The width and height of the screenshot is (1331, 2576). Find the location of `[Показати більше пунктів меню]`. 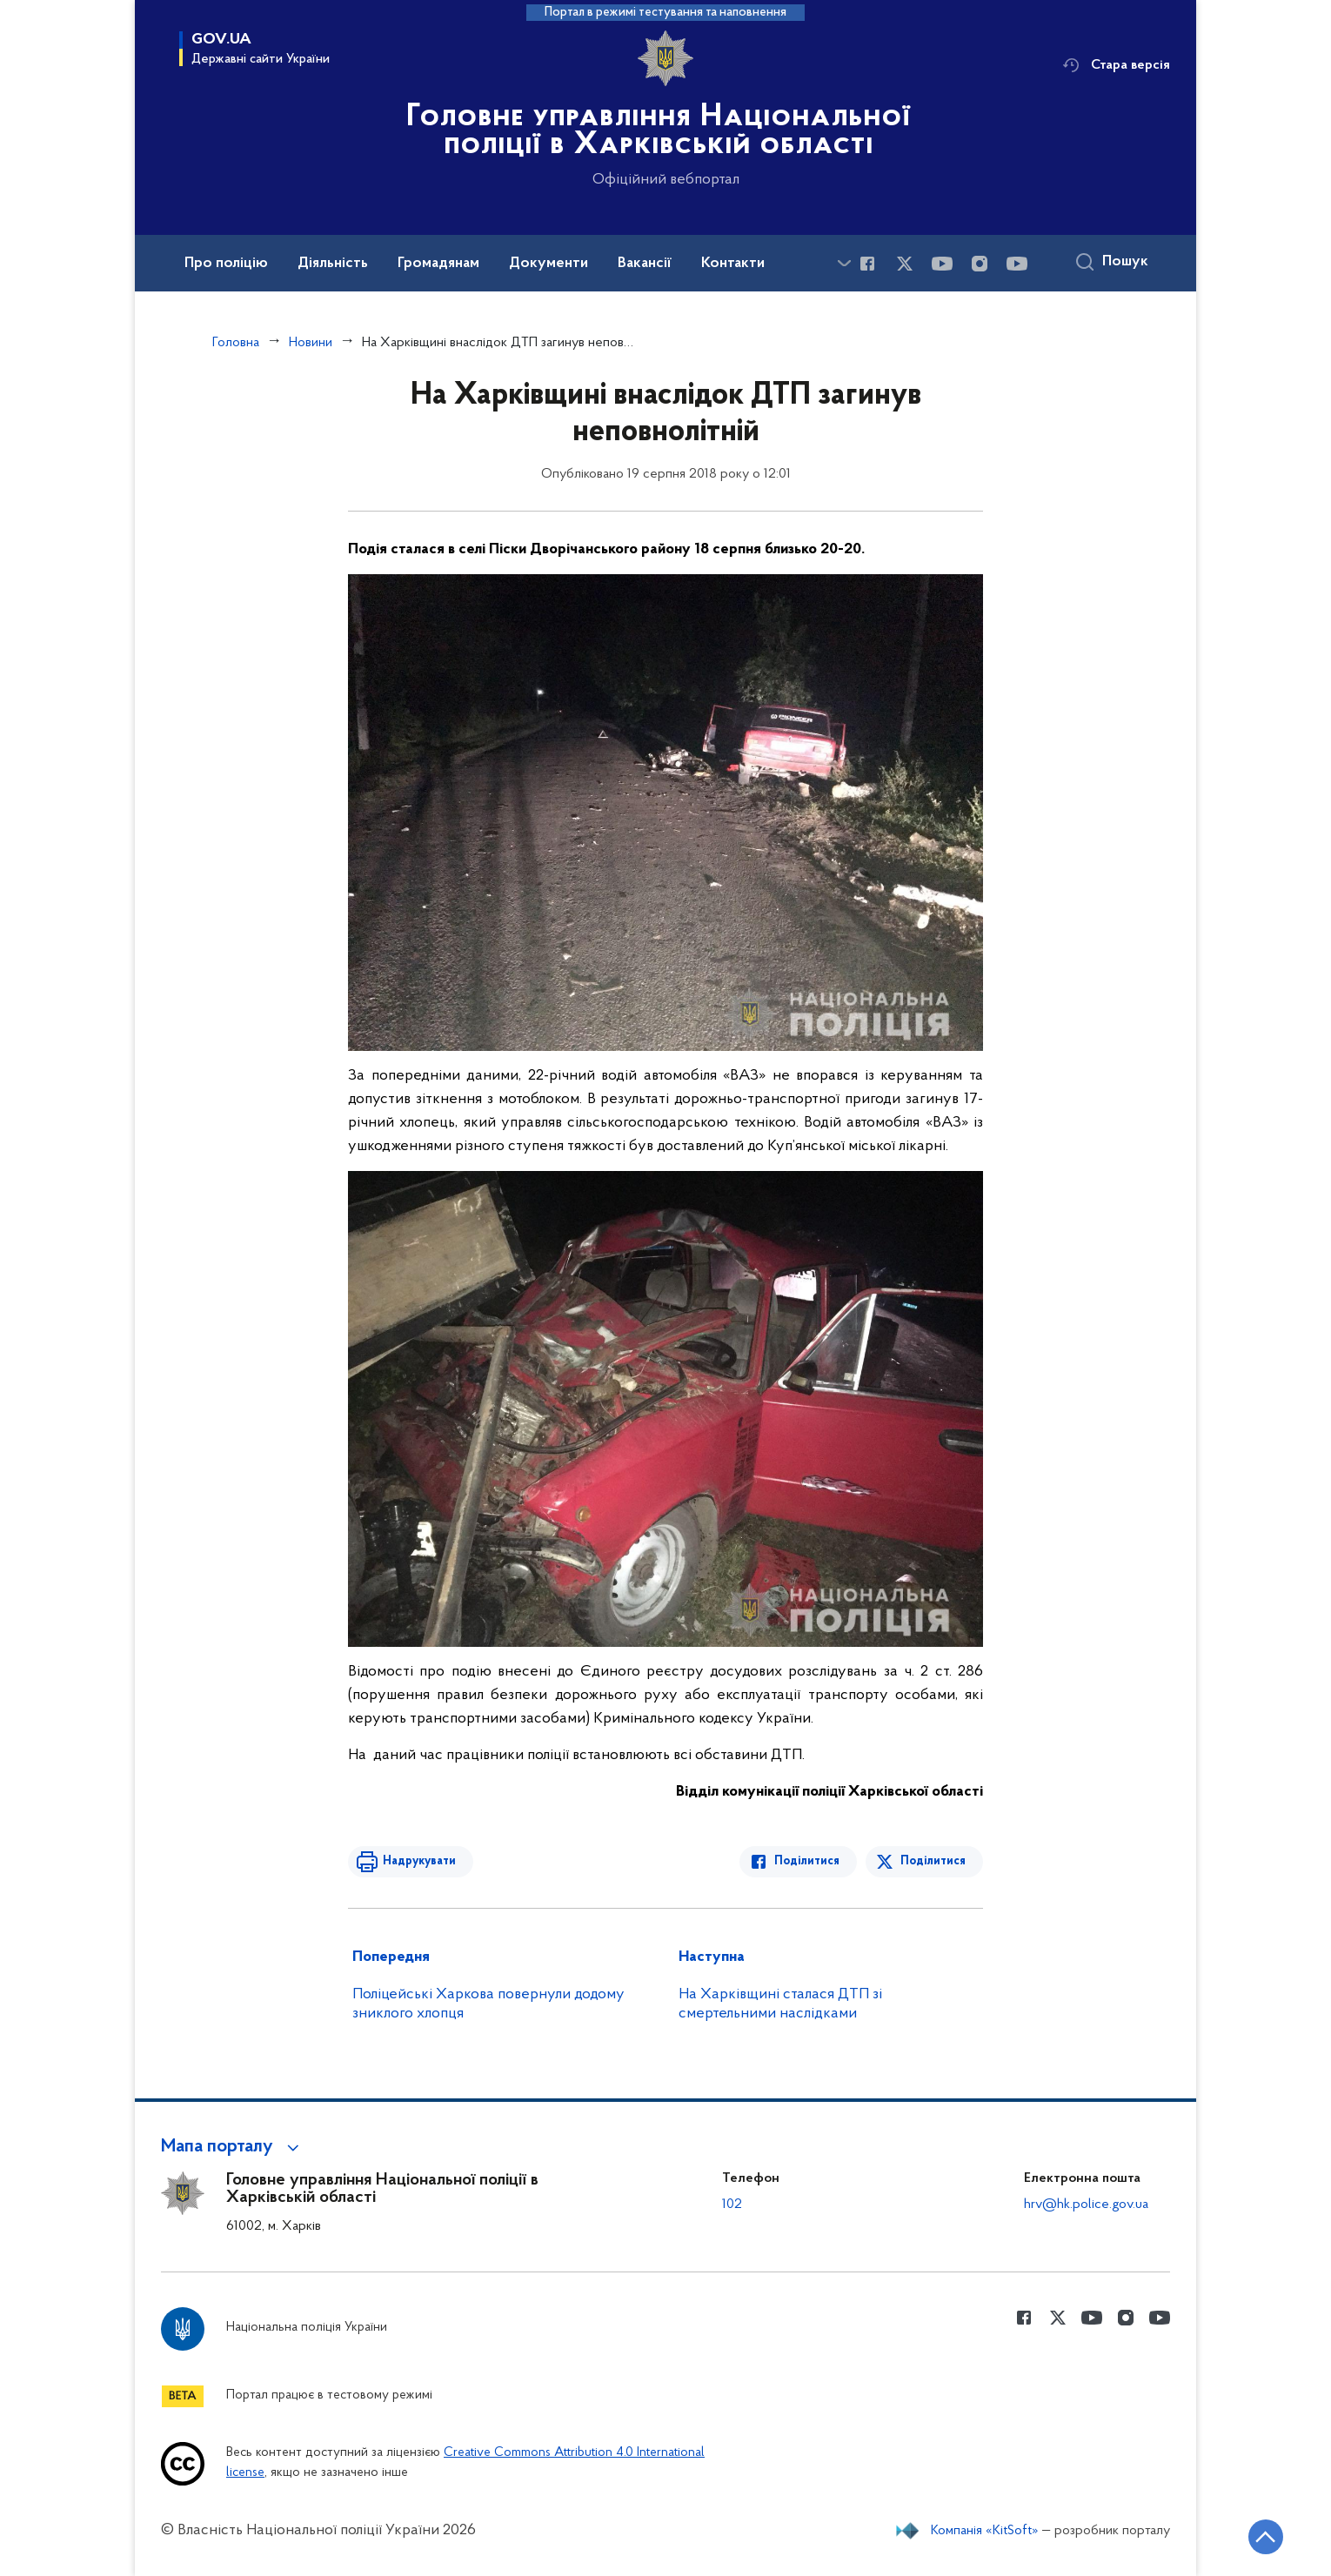

[Показати більше пунктів меню] is located at coordinates (844, 263).